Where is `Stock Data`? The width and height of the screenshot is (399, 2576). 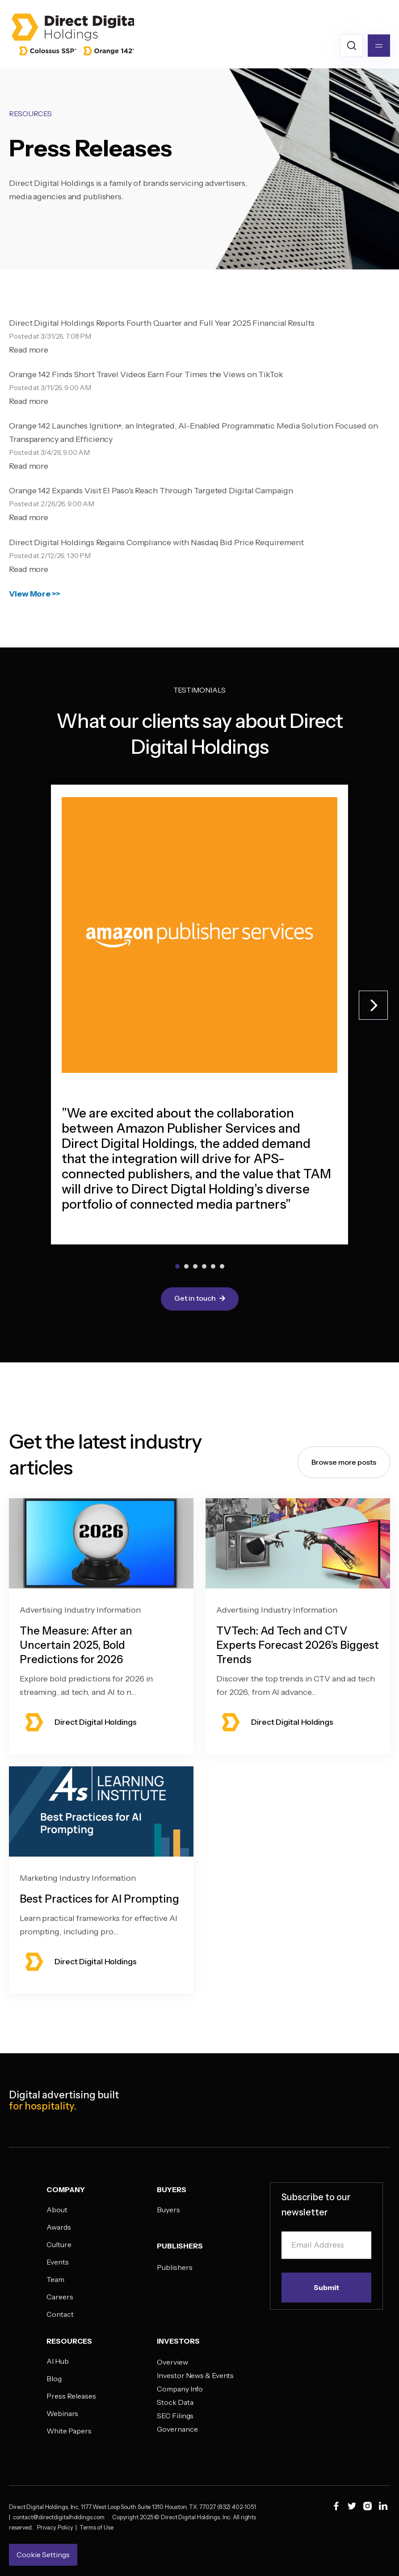 Stock Data is located at coordinates (175, 2402).